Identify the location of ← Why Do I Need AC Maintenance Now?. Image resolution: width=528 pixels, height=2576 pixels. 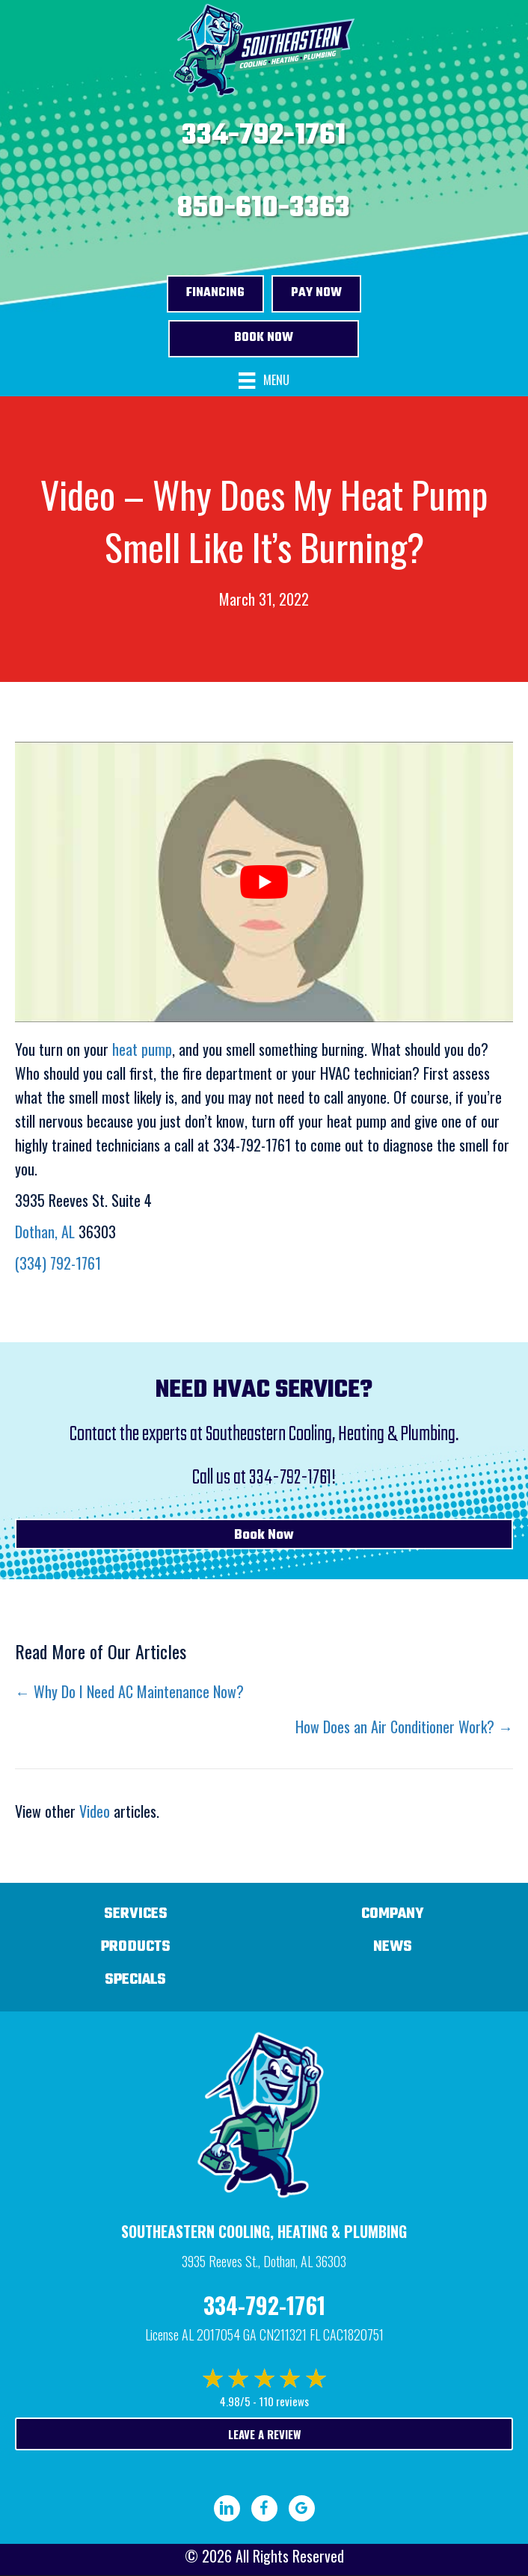
(129, 1691).